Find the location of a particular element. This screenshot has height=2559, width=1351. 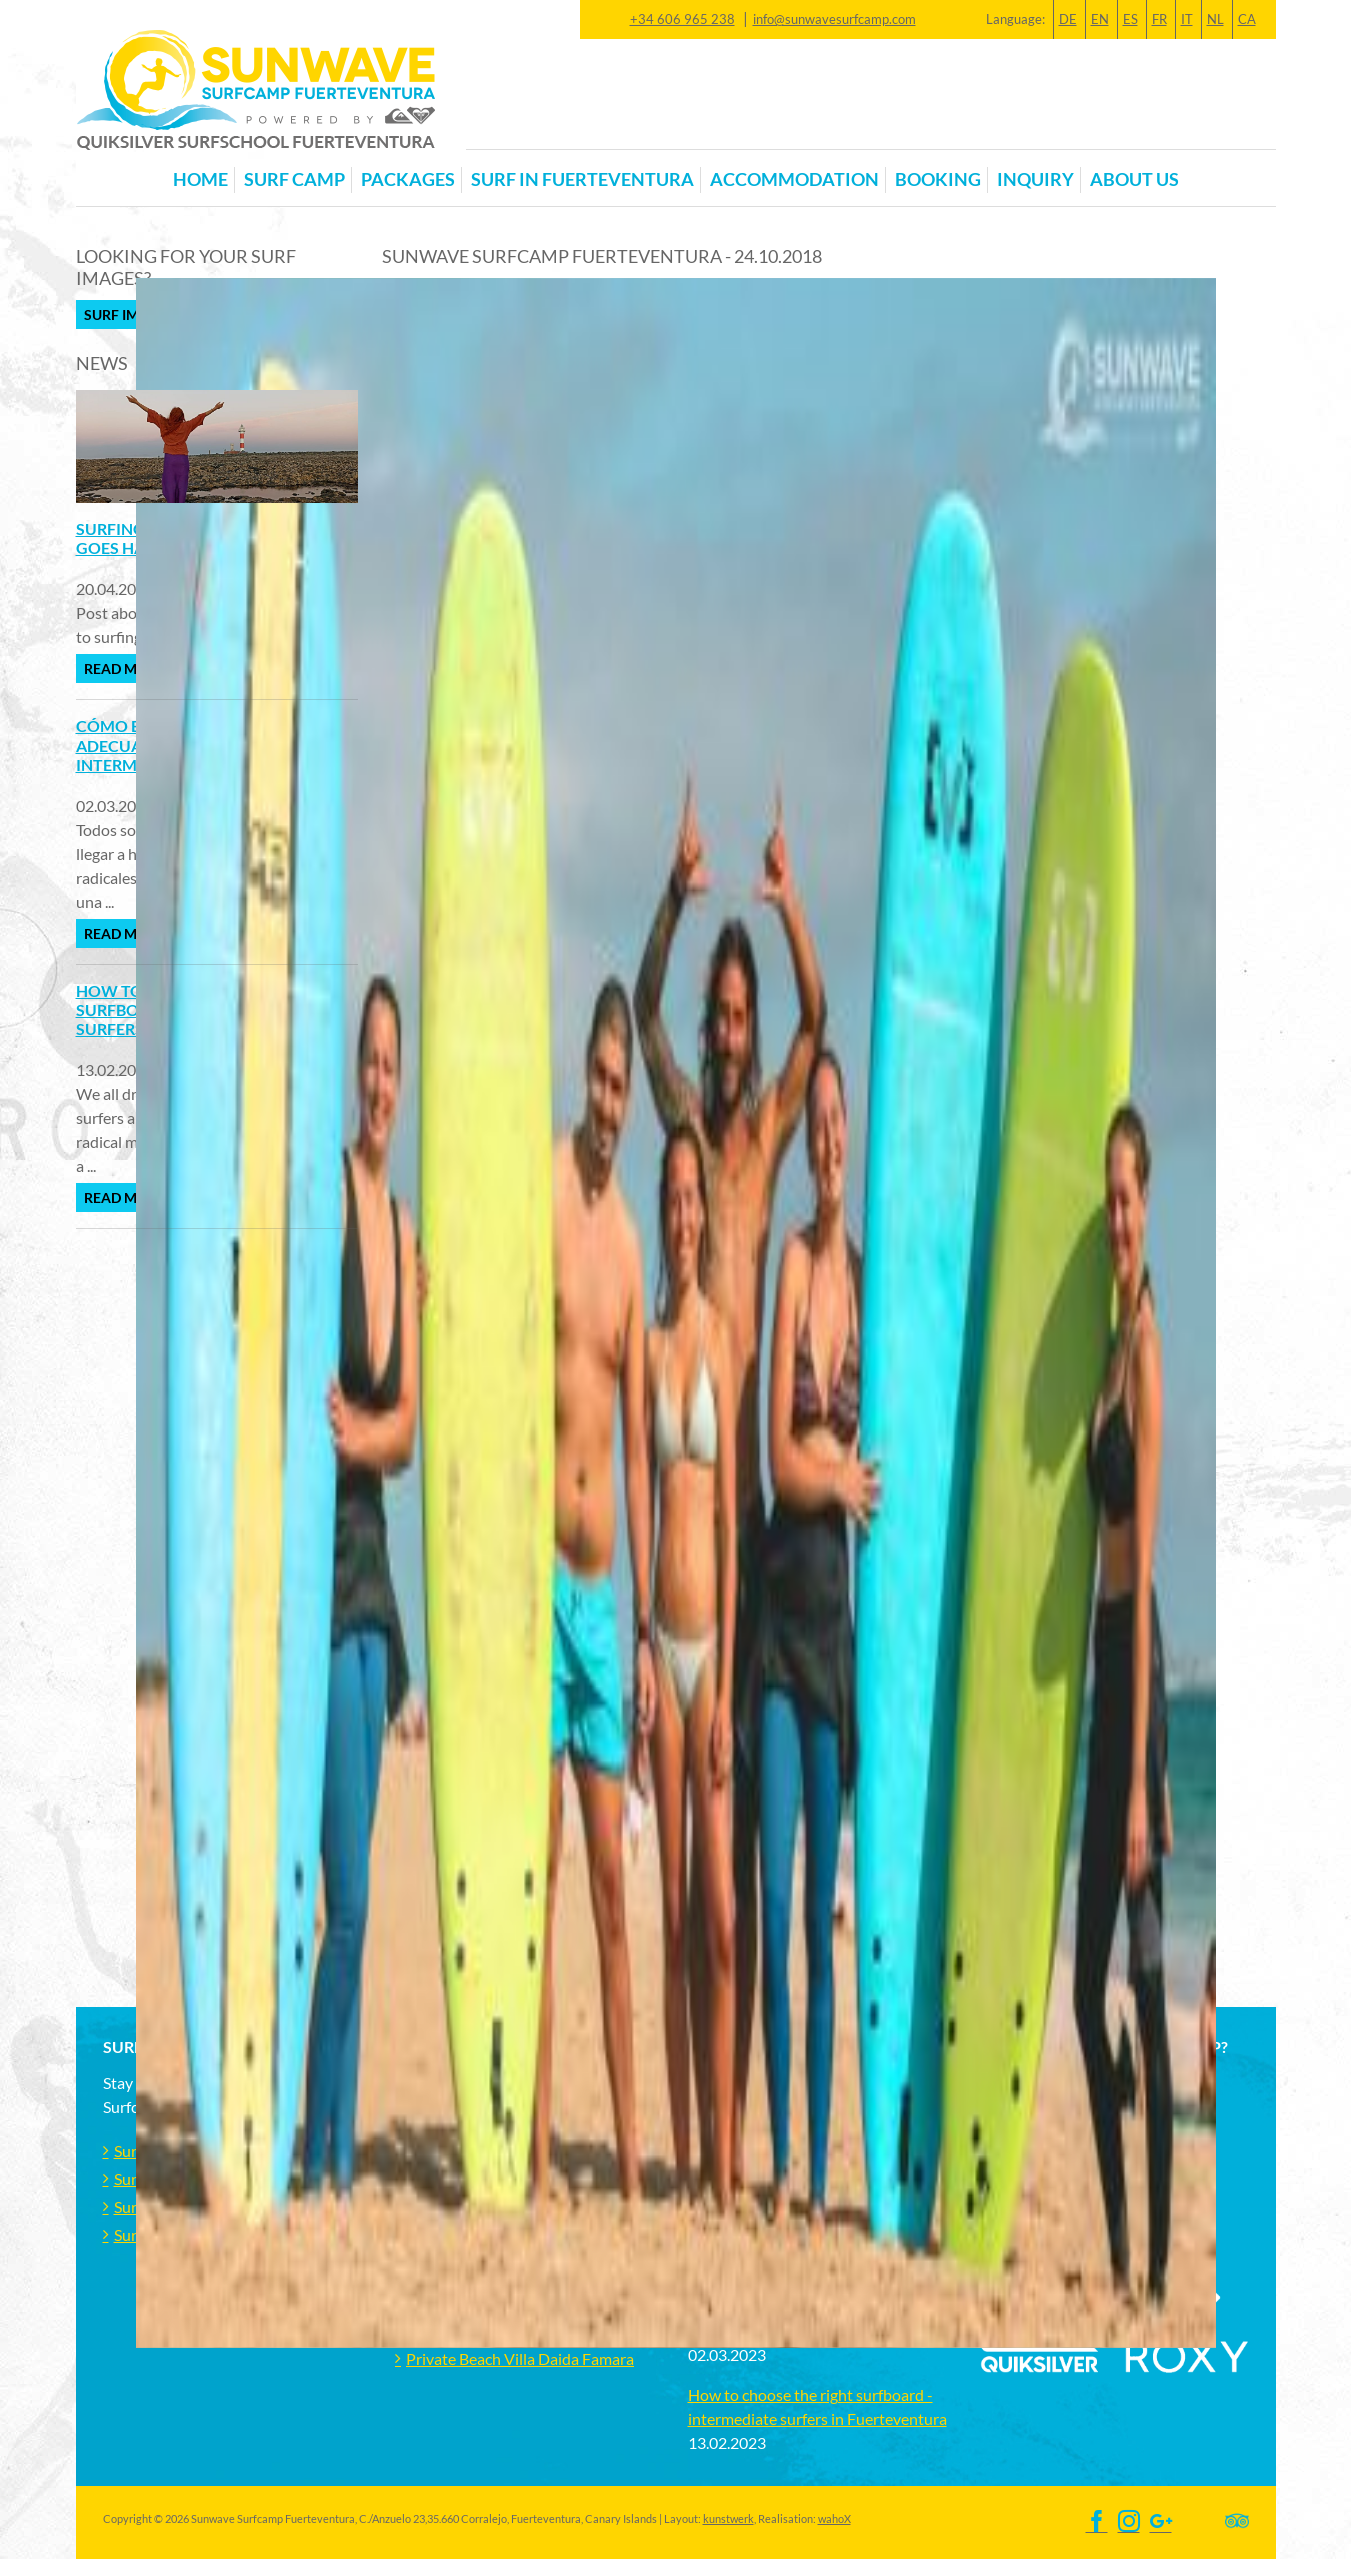

Surf in Fuerteventura [button] is located at coordinates (582, 179).